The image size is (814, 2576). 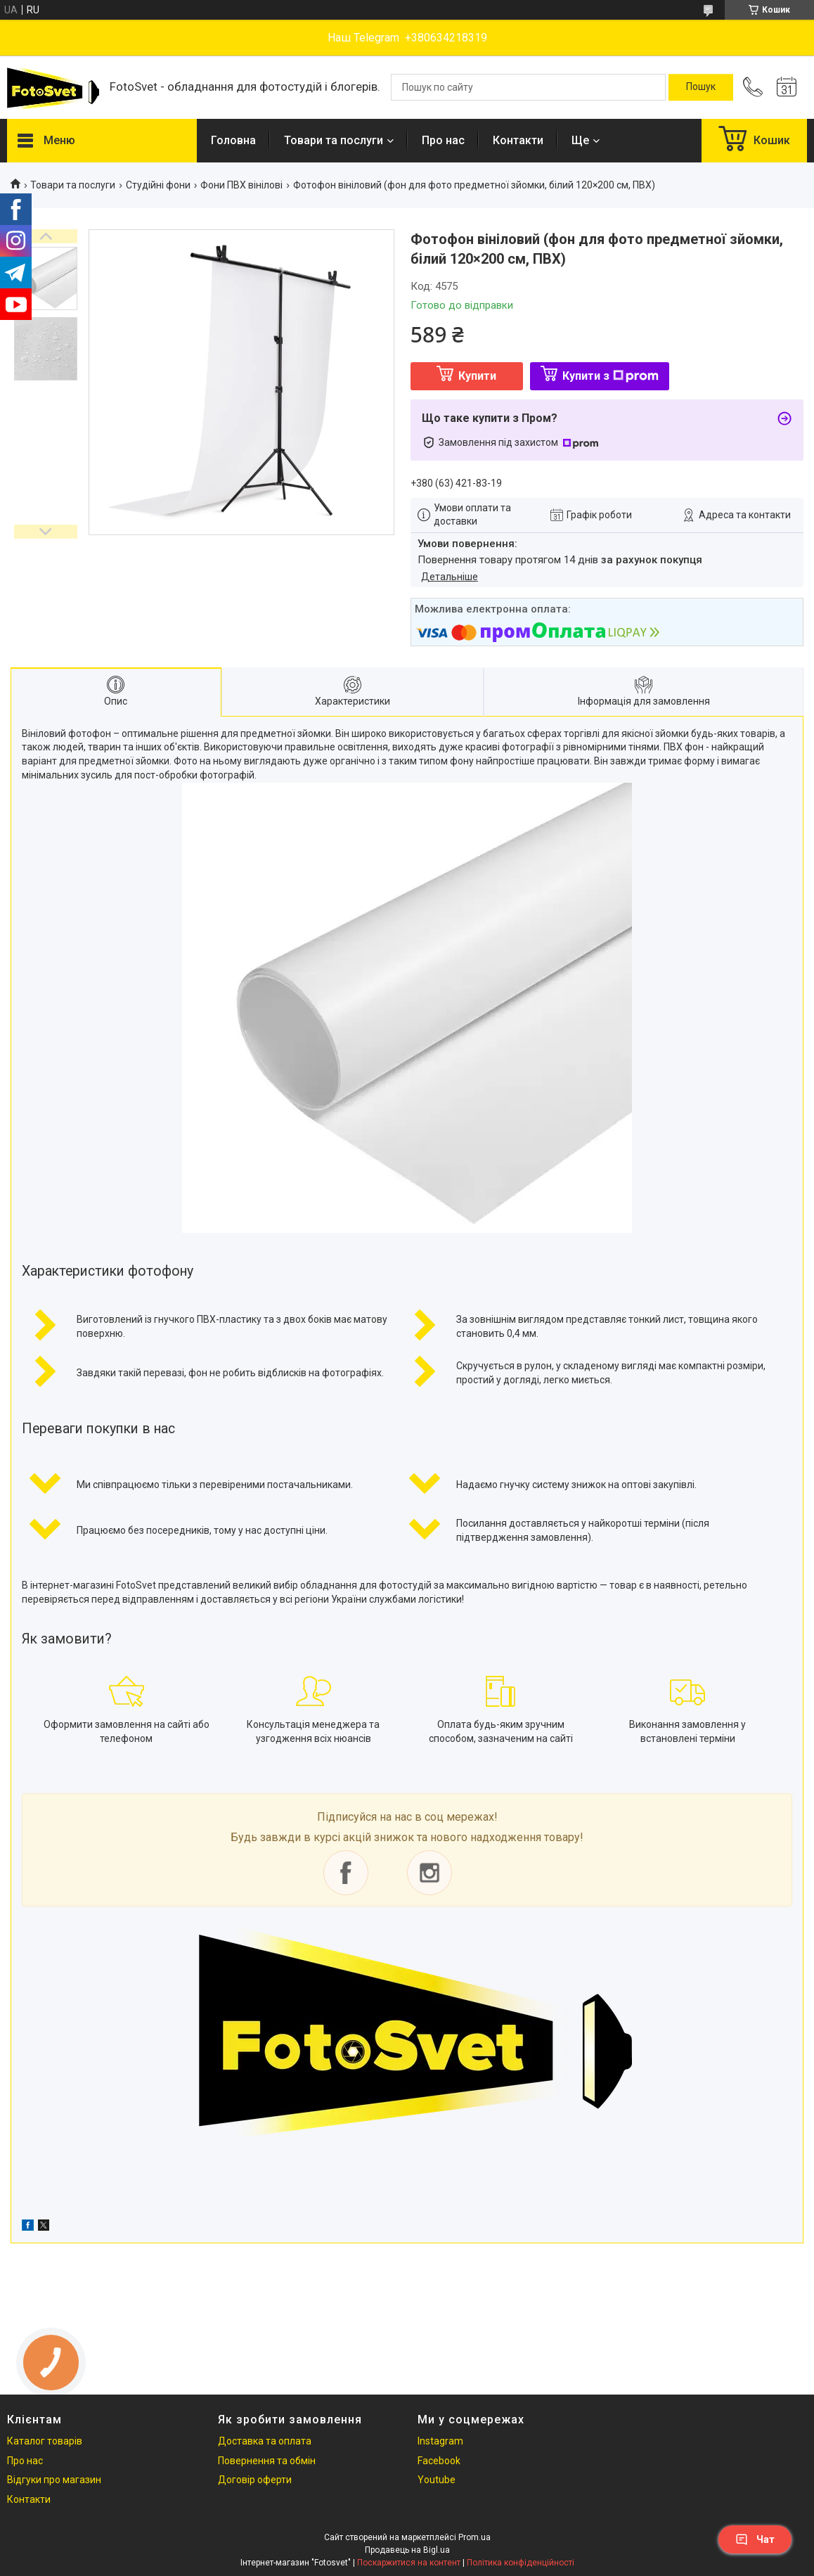 I want to click on Політика конфіденційності, so click(x=520, y=2563).